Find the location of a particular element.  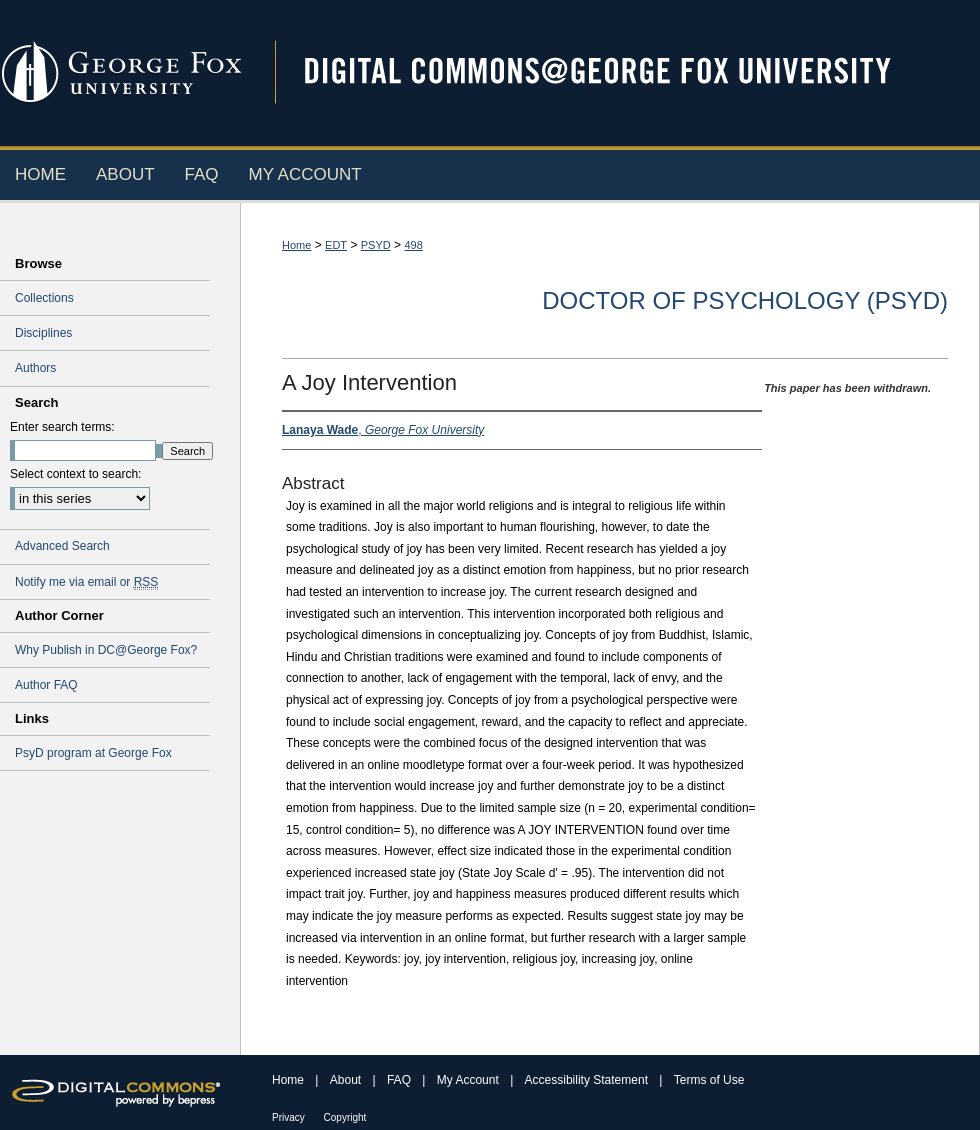

About is located at coordinates (347, 1080).